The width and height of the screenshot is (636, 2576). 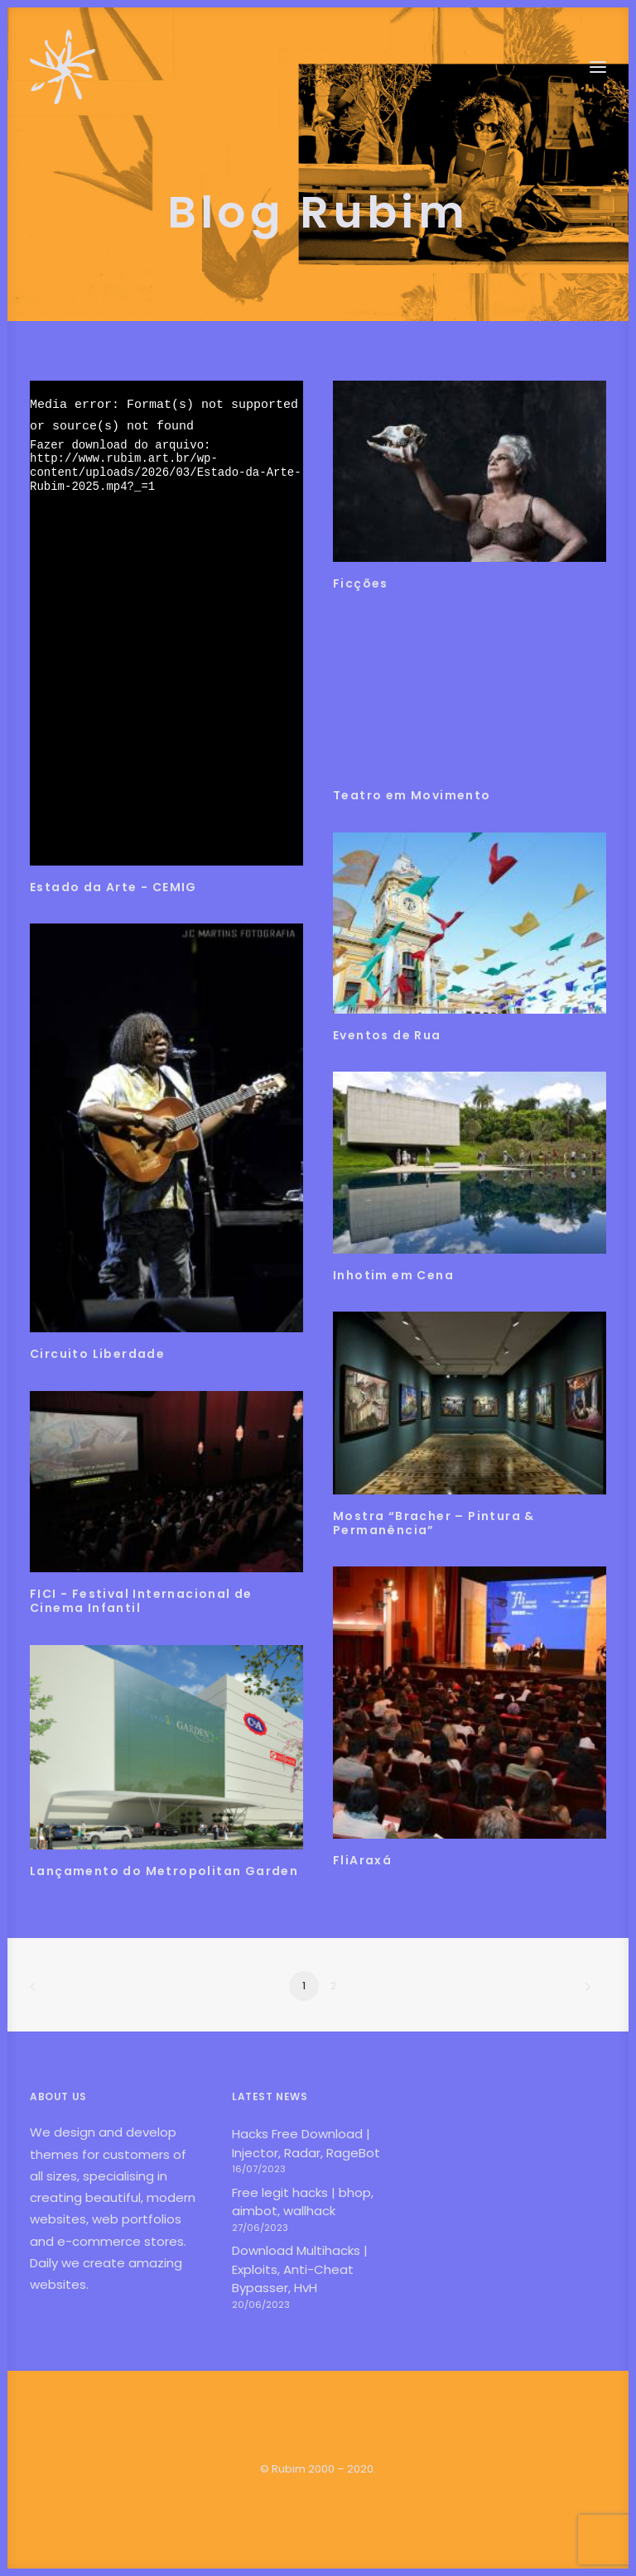 What do you see at coordinates (393, 1275) in the screenshot?
I see `Inhotim em Cena` at bounding box center [393, 1275].